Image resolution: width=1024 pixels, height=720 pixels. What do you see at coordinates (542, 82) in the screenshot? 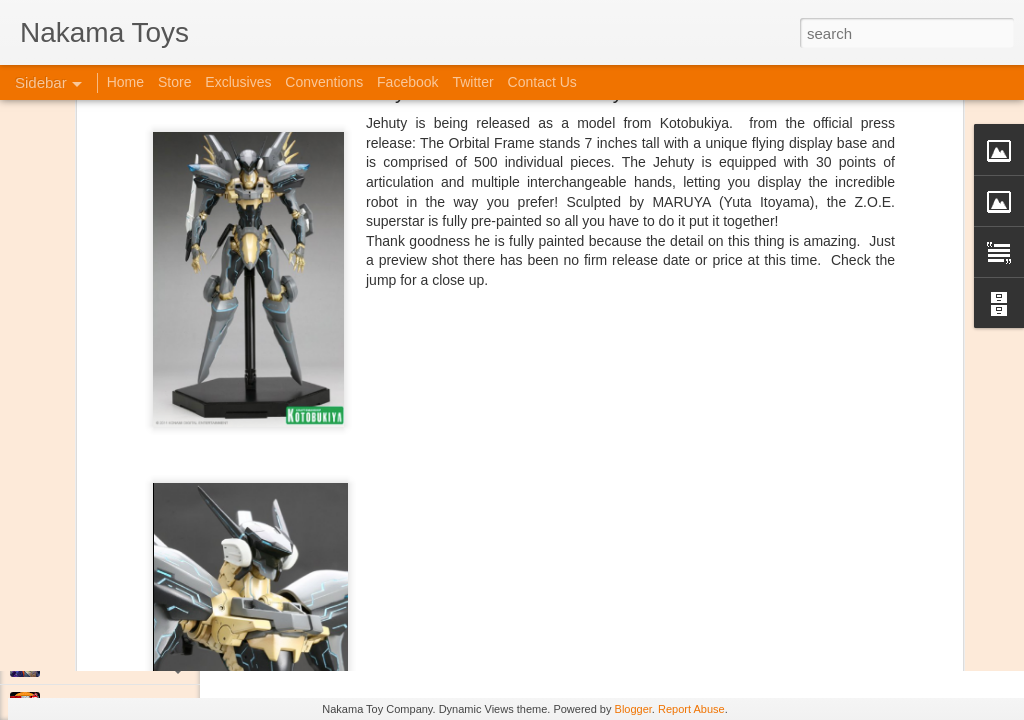
I see `Contact Us` at bounding box center [542, 82].